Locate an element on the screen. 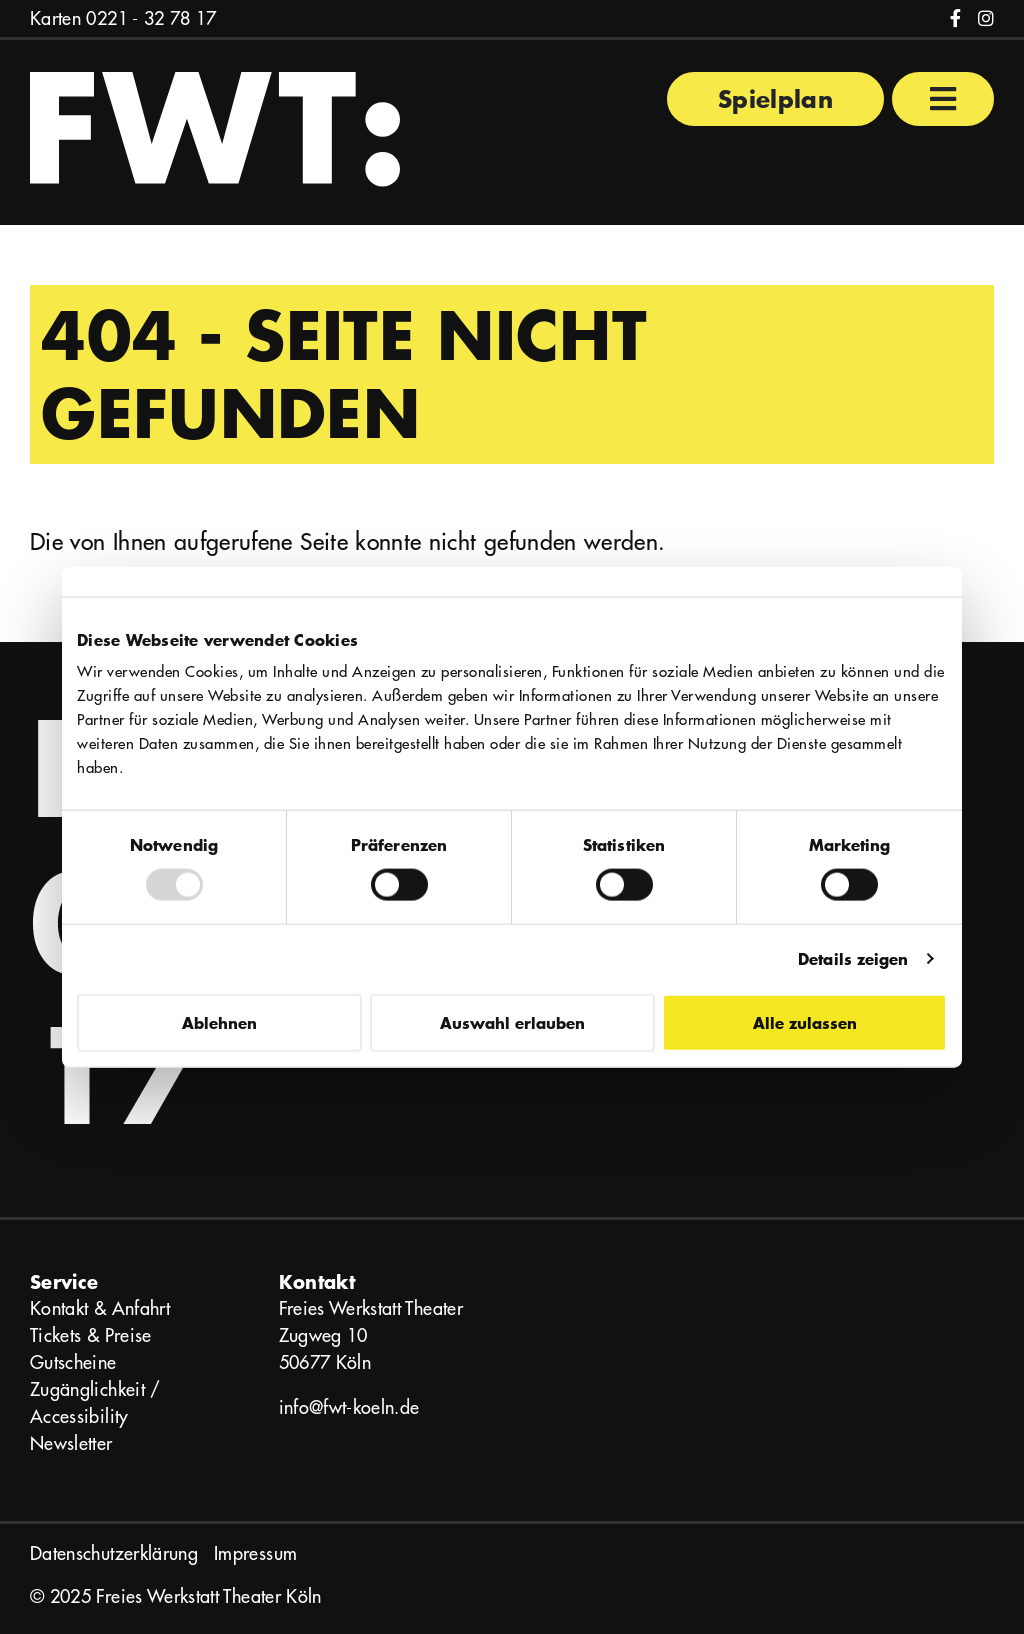  Auswahl erlauben is located at coordinates (512, 1021).